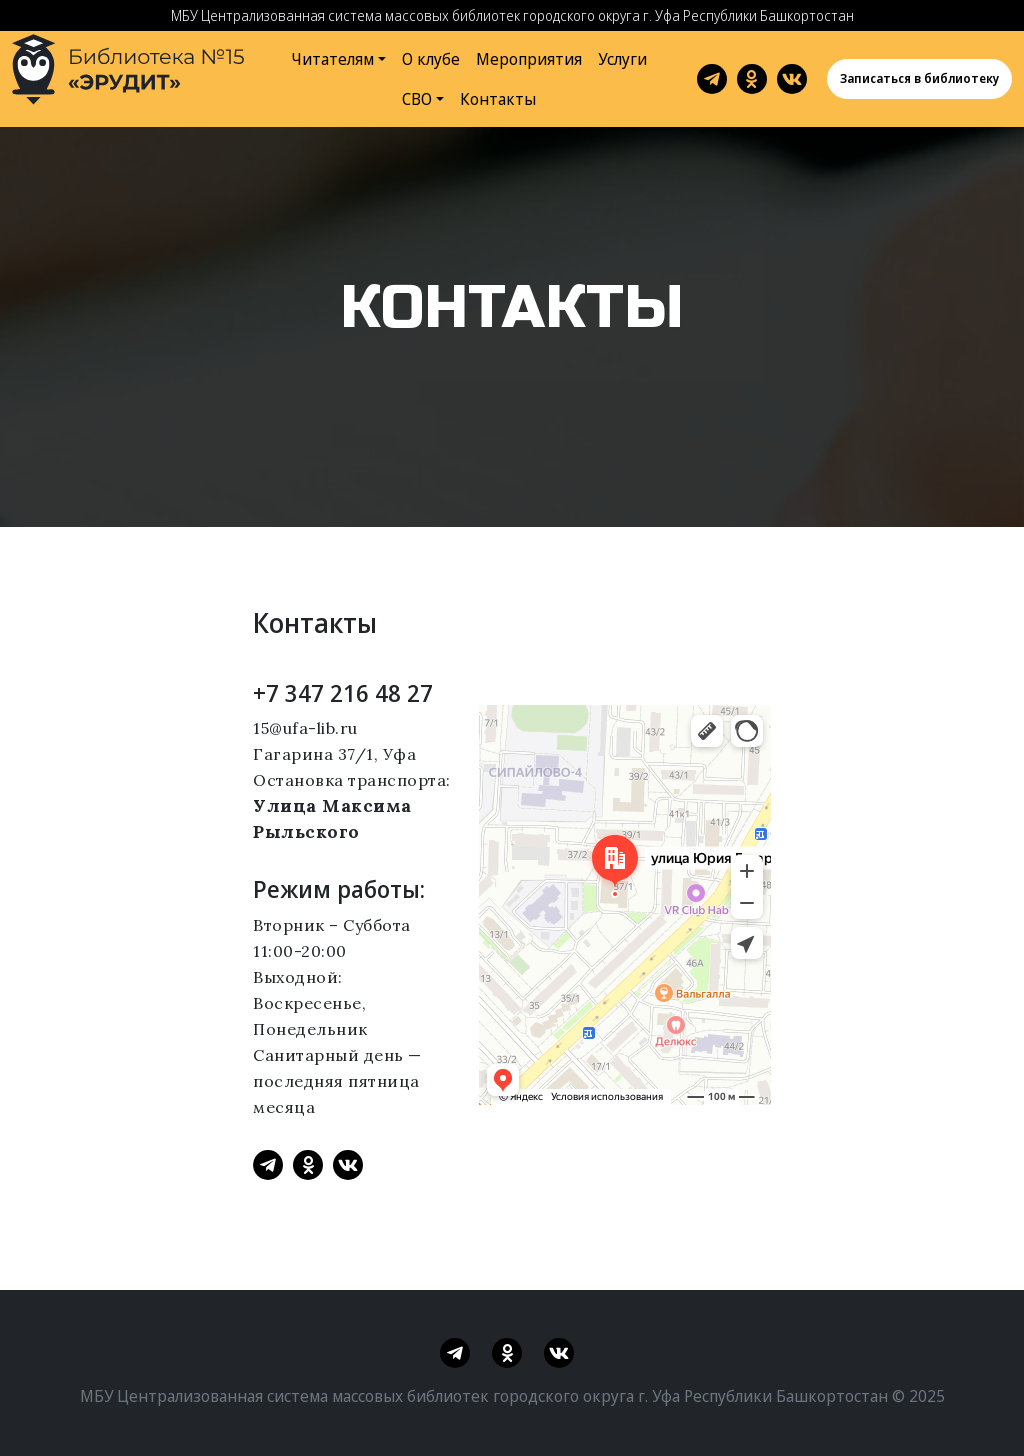 This screenshot has width=1024, height=1456. What do you see at coordinates (529, 59) in the screenshot?
I see `Мероприятия` at bounding box center [529, 59].